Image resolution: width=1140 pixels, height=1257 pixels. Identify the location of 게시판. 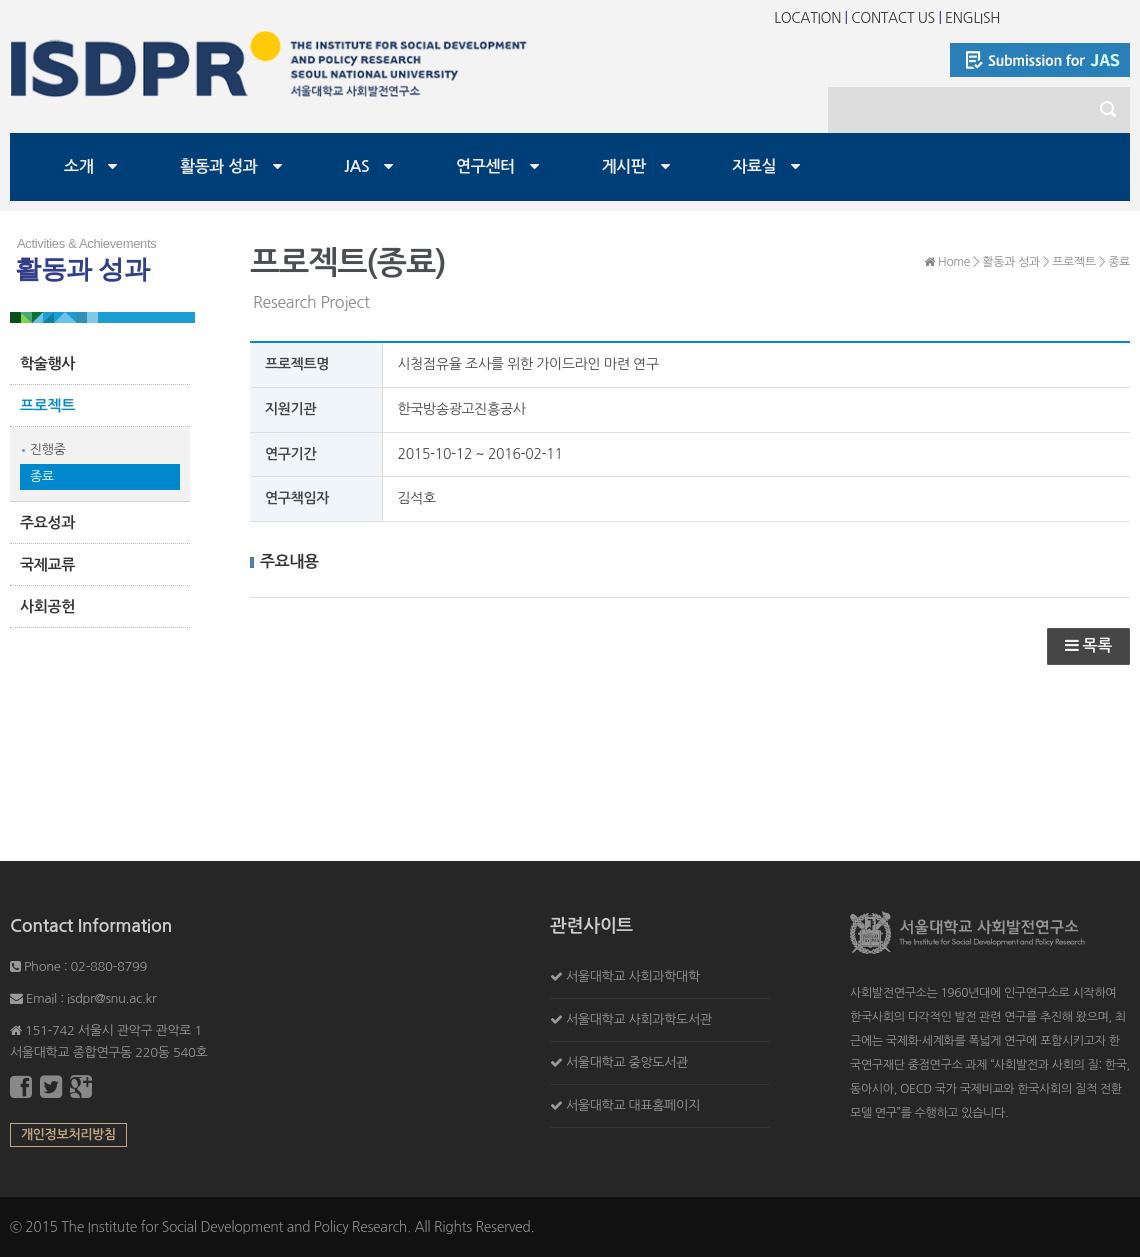
(624, 166).